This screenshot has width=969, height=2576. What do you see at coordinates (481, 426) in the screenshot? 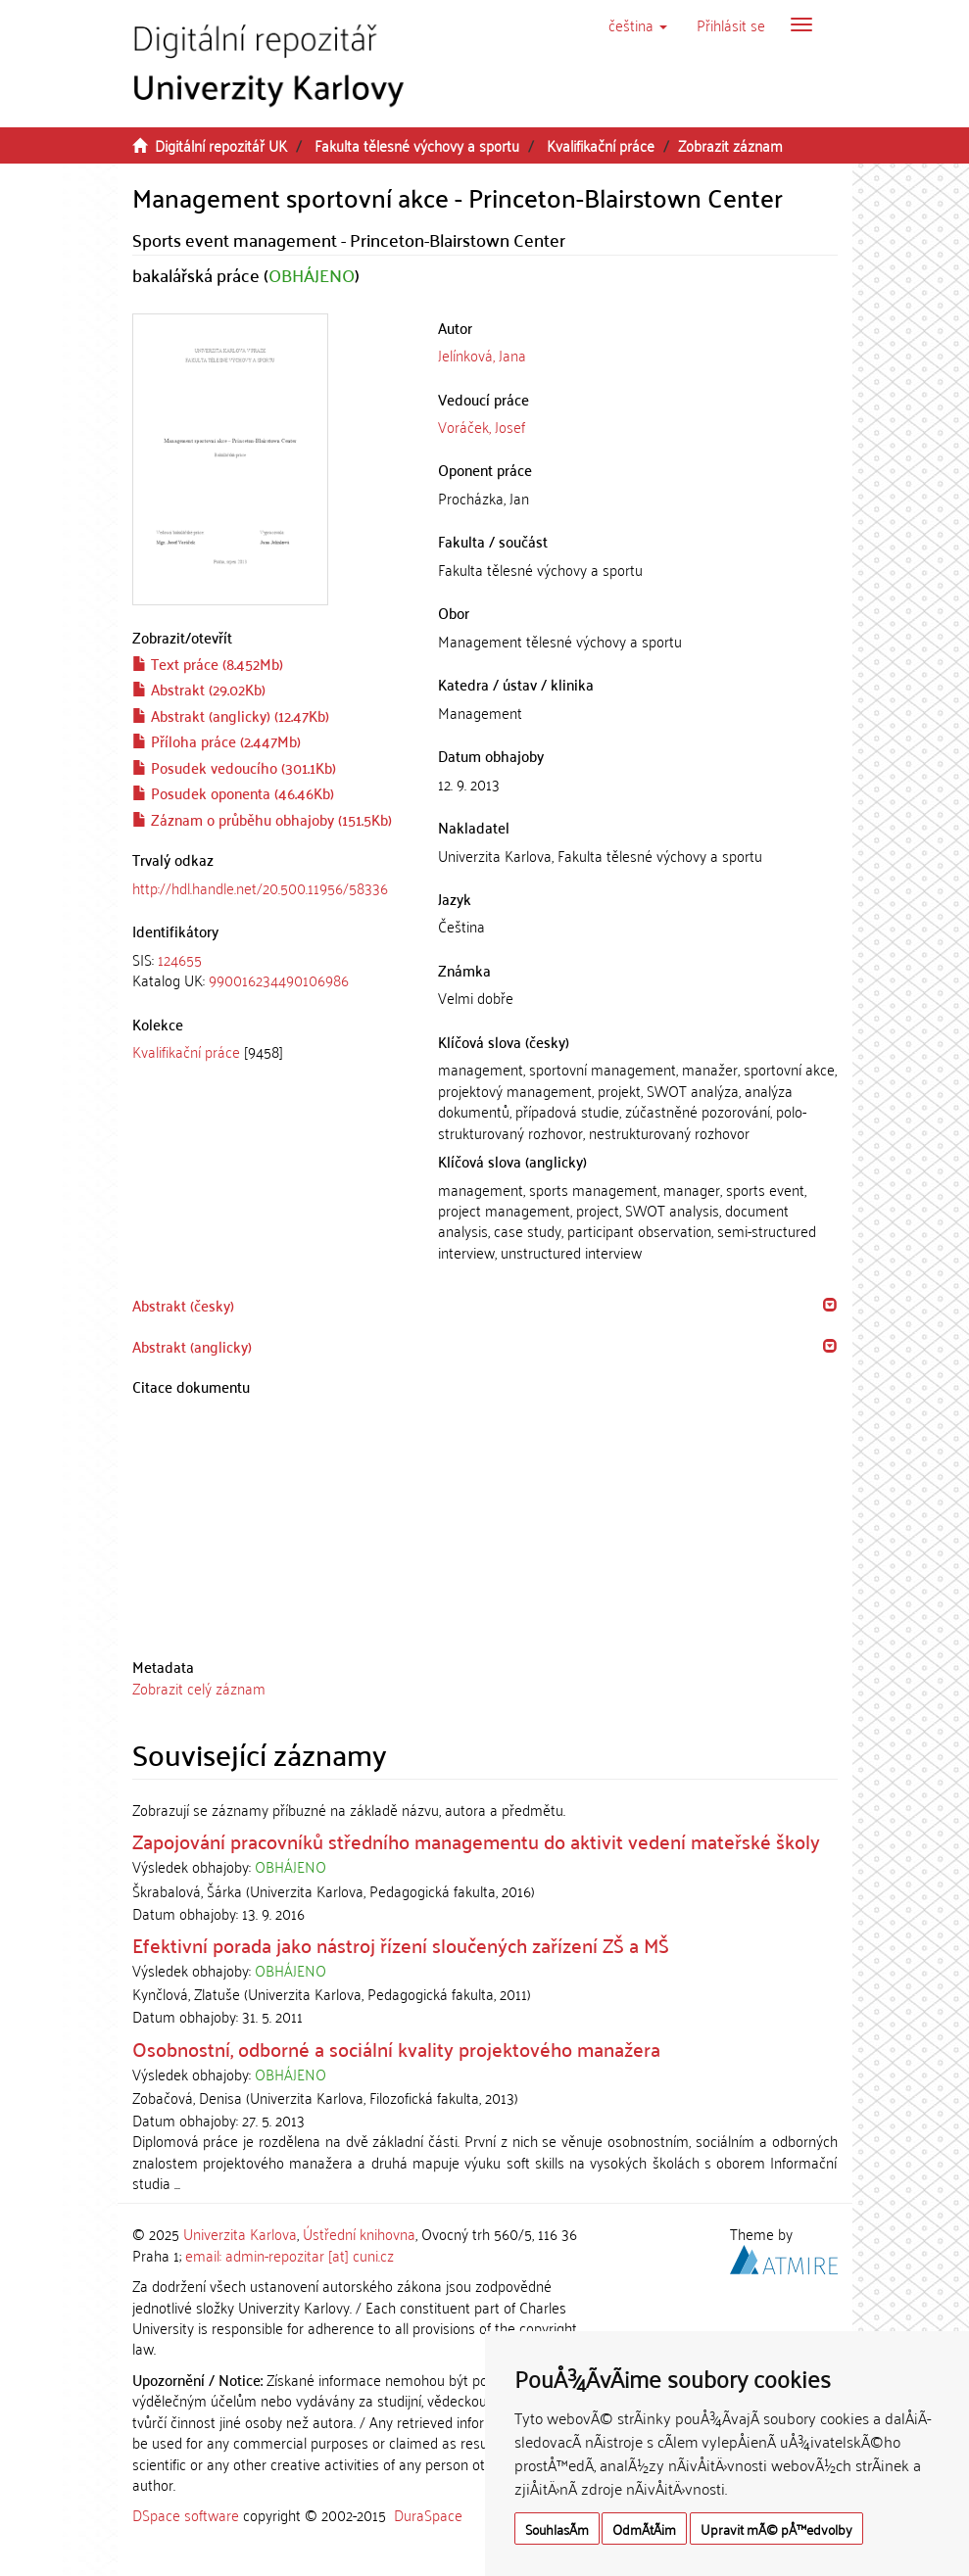
I see `Voráček, Josef` at bounding box center [481, 426].